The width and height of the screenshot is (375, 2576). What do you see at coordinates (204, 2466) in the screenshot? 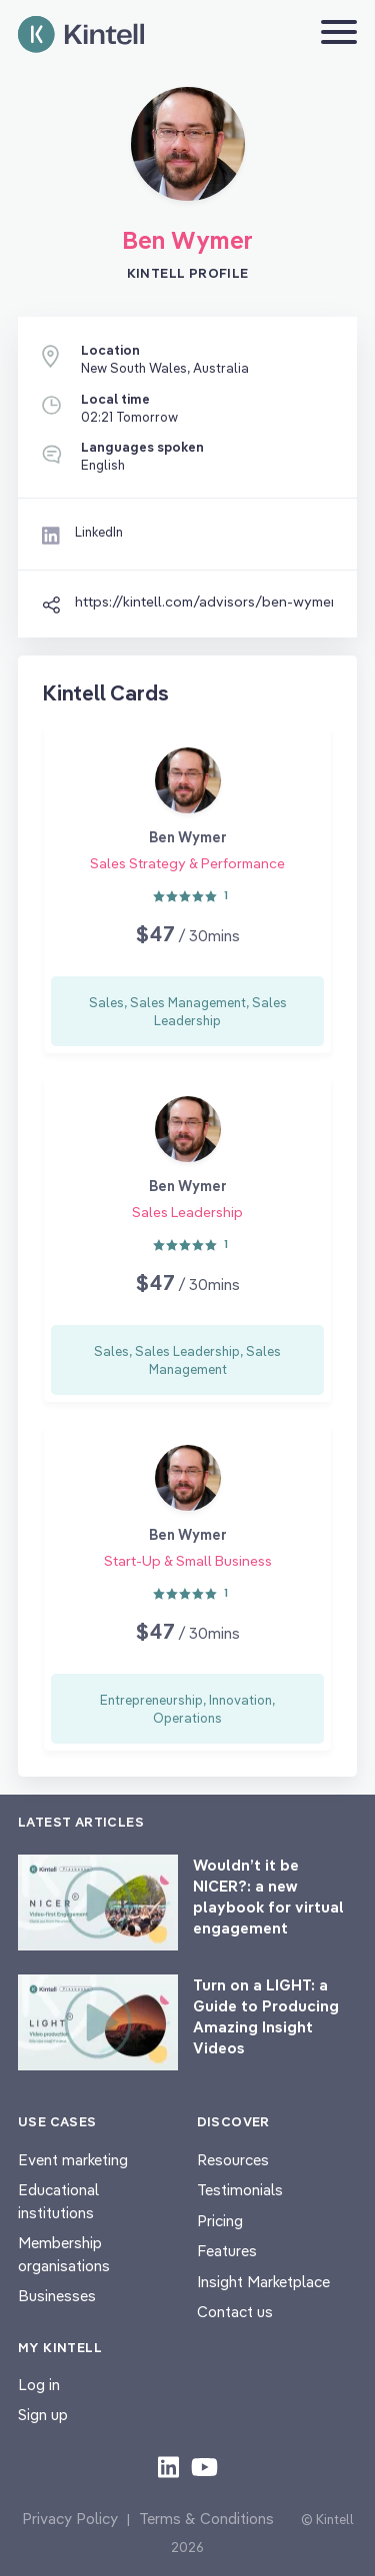
I see `[Check out our youtube content]` at bounding box center [204, 2466].